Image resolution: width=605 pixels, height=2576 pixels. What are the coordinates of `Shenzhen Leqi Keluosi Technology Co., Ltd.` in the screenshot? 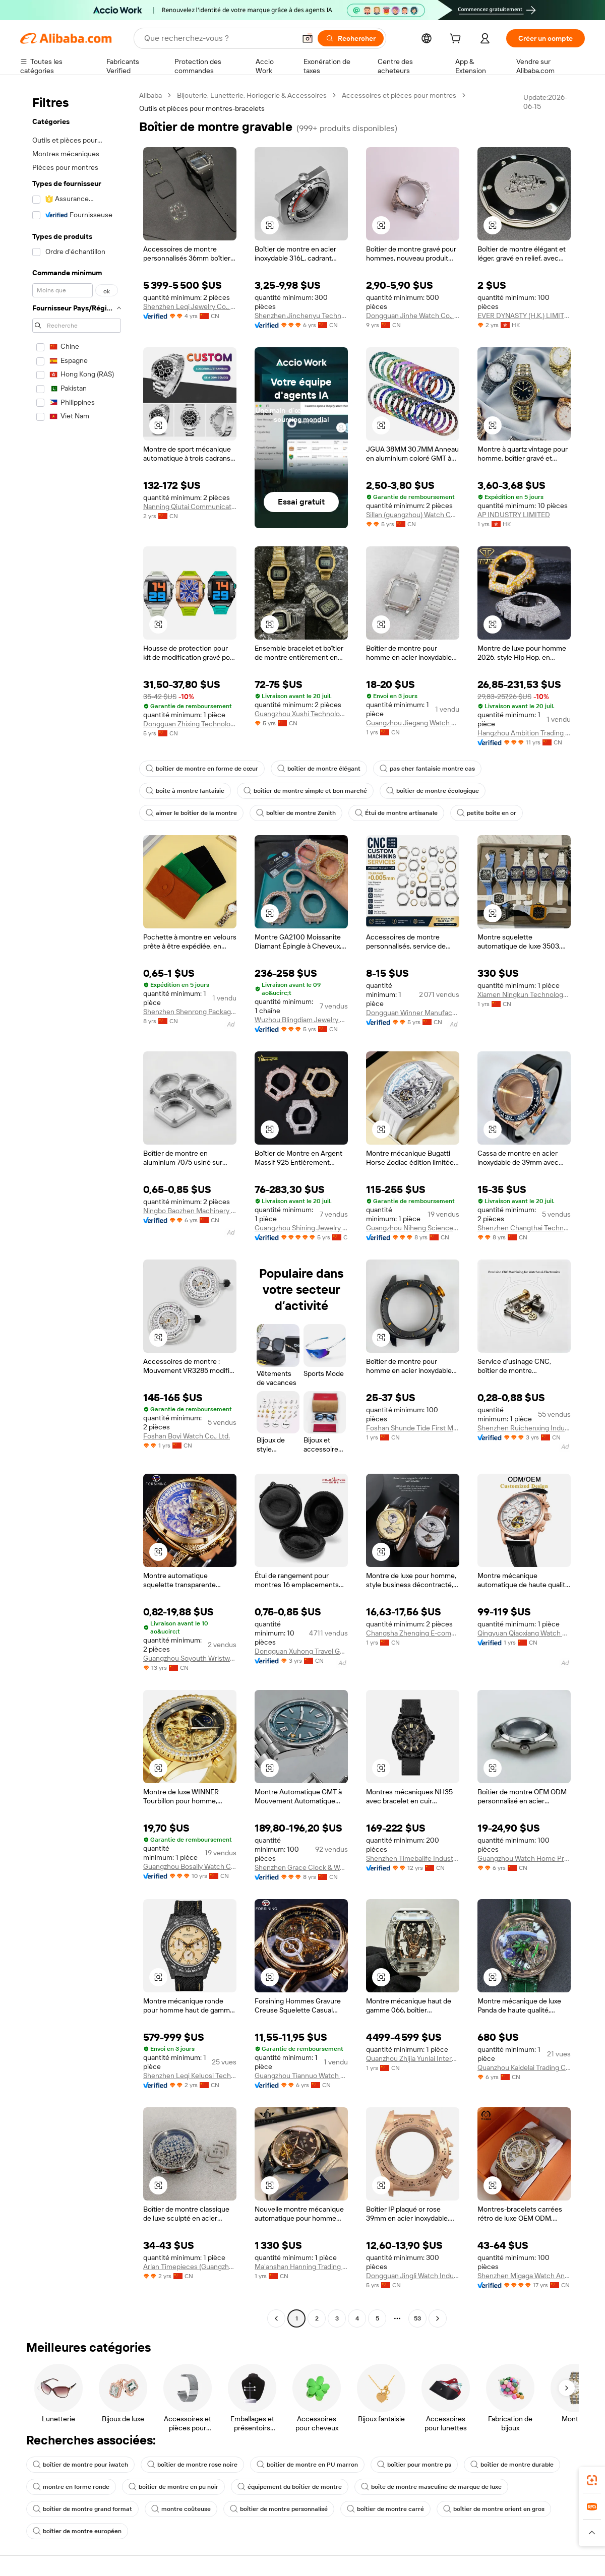 It's located at (189, 2075).